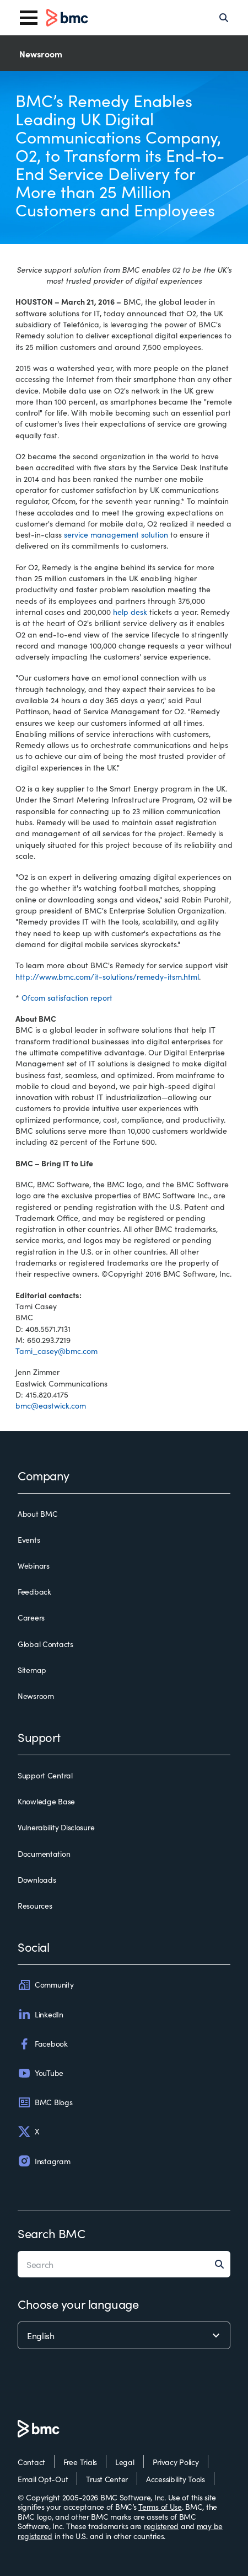  I want to click on Vulnerability Disclosure [vulnerability disclosure], so click(56, 1828).